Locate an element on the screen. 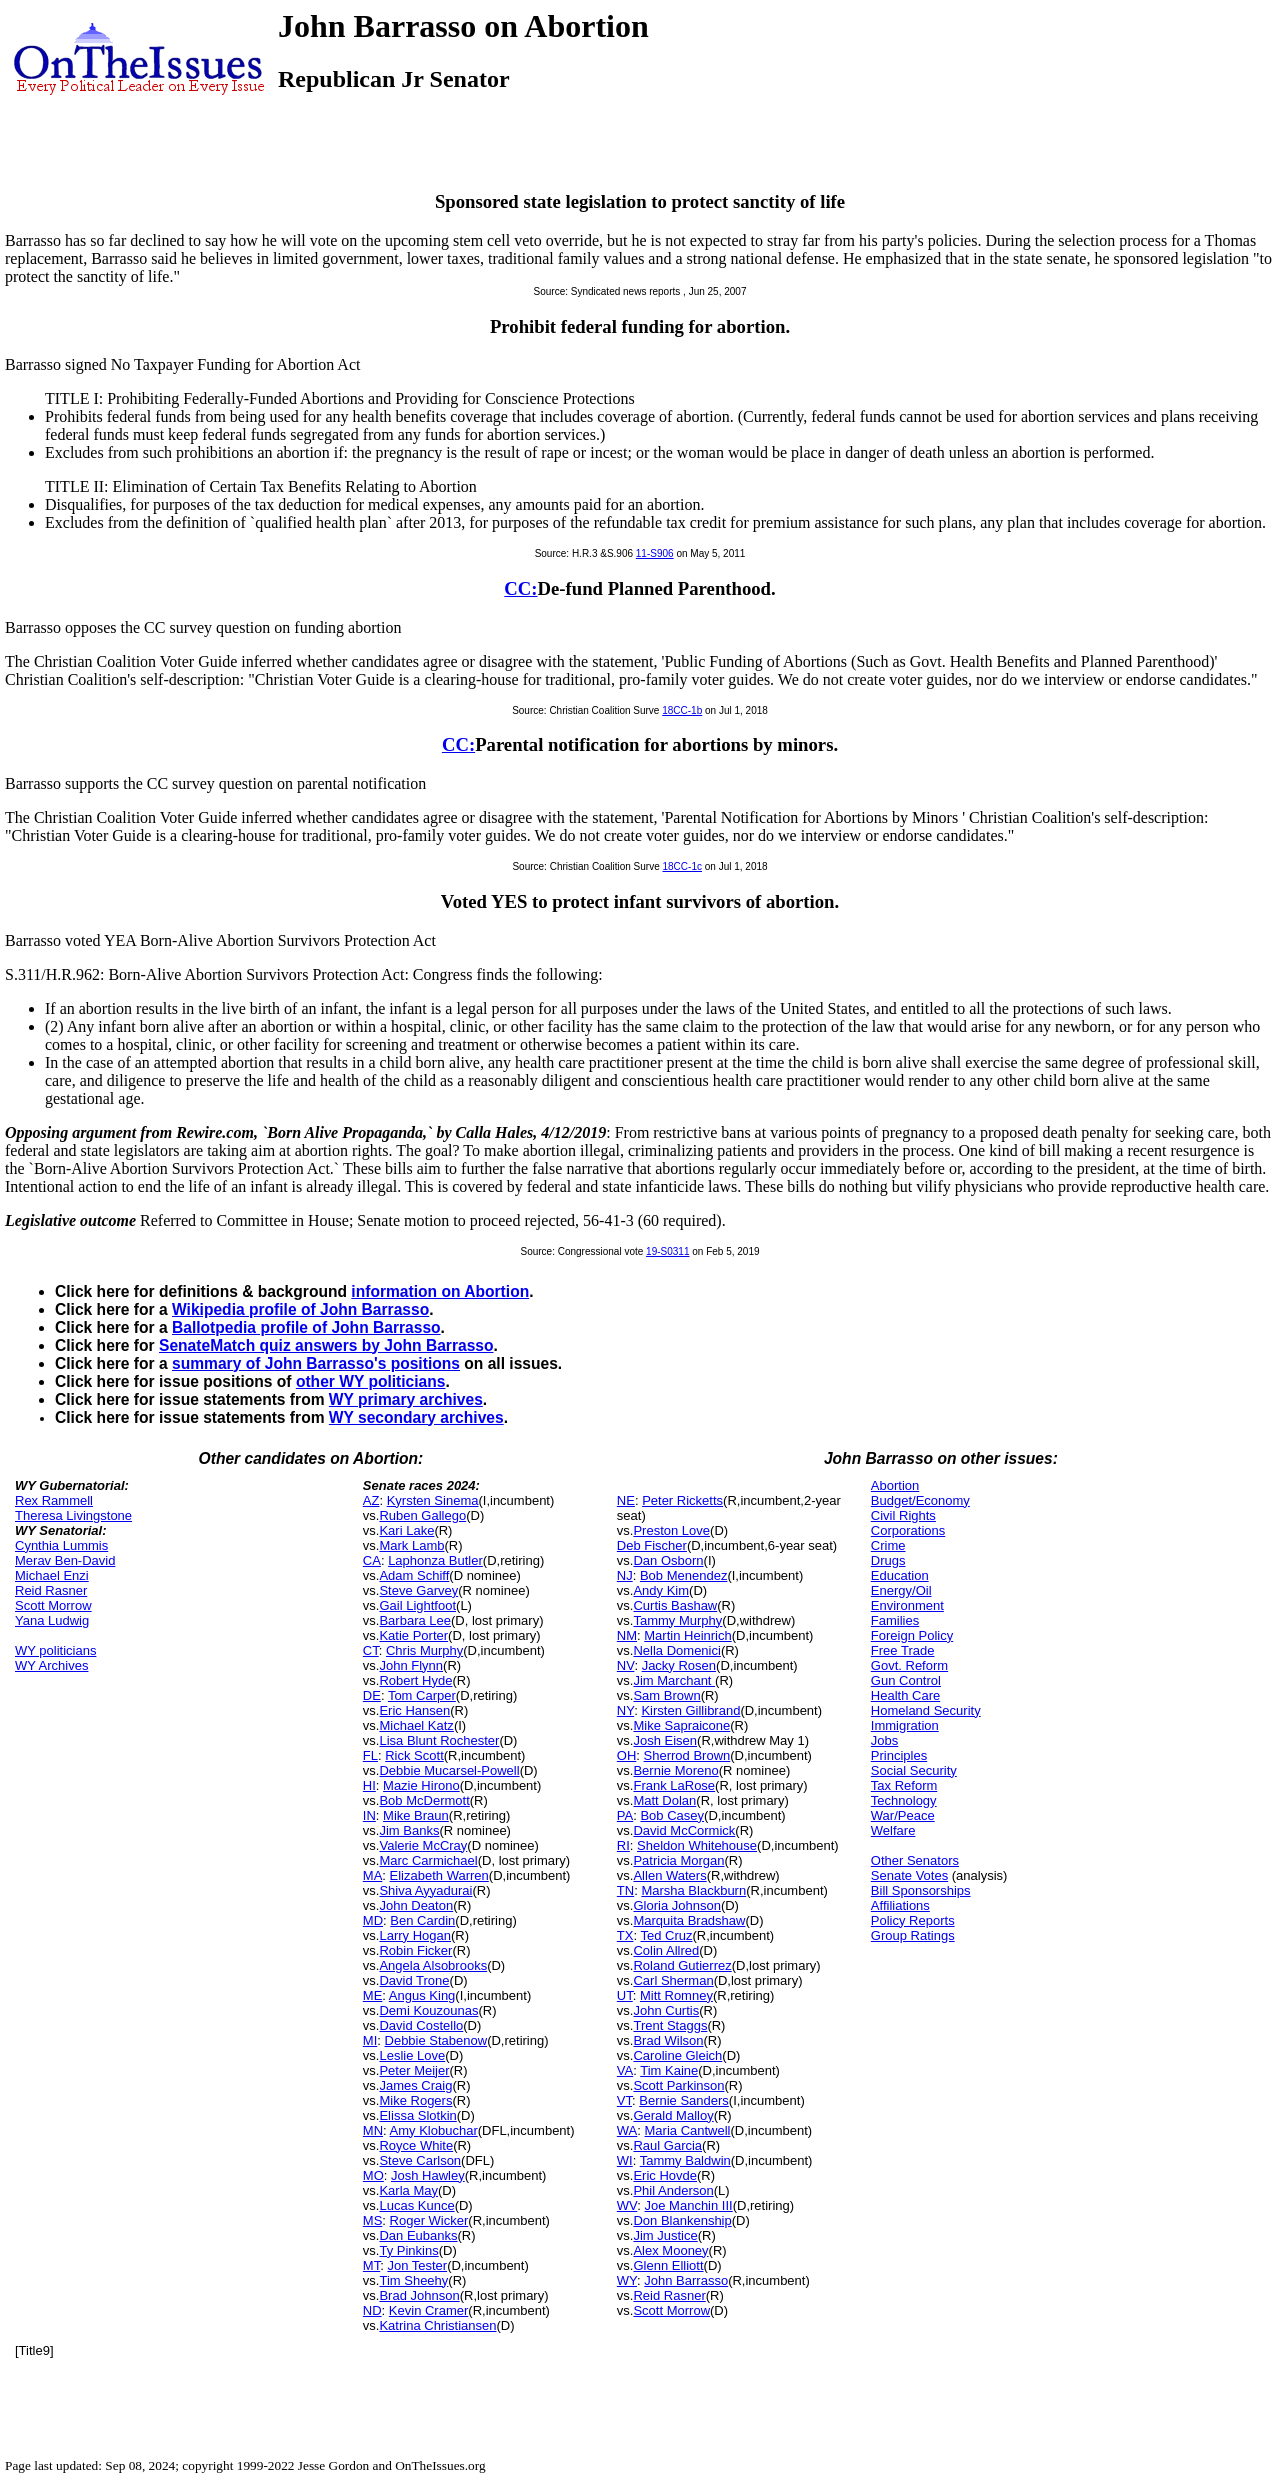 The height and width of the screenshot is (2479, 1280). 18CC-1c is located at coordinates (682, 866).